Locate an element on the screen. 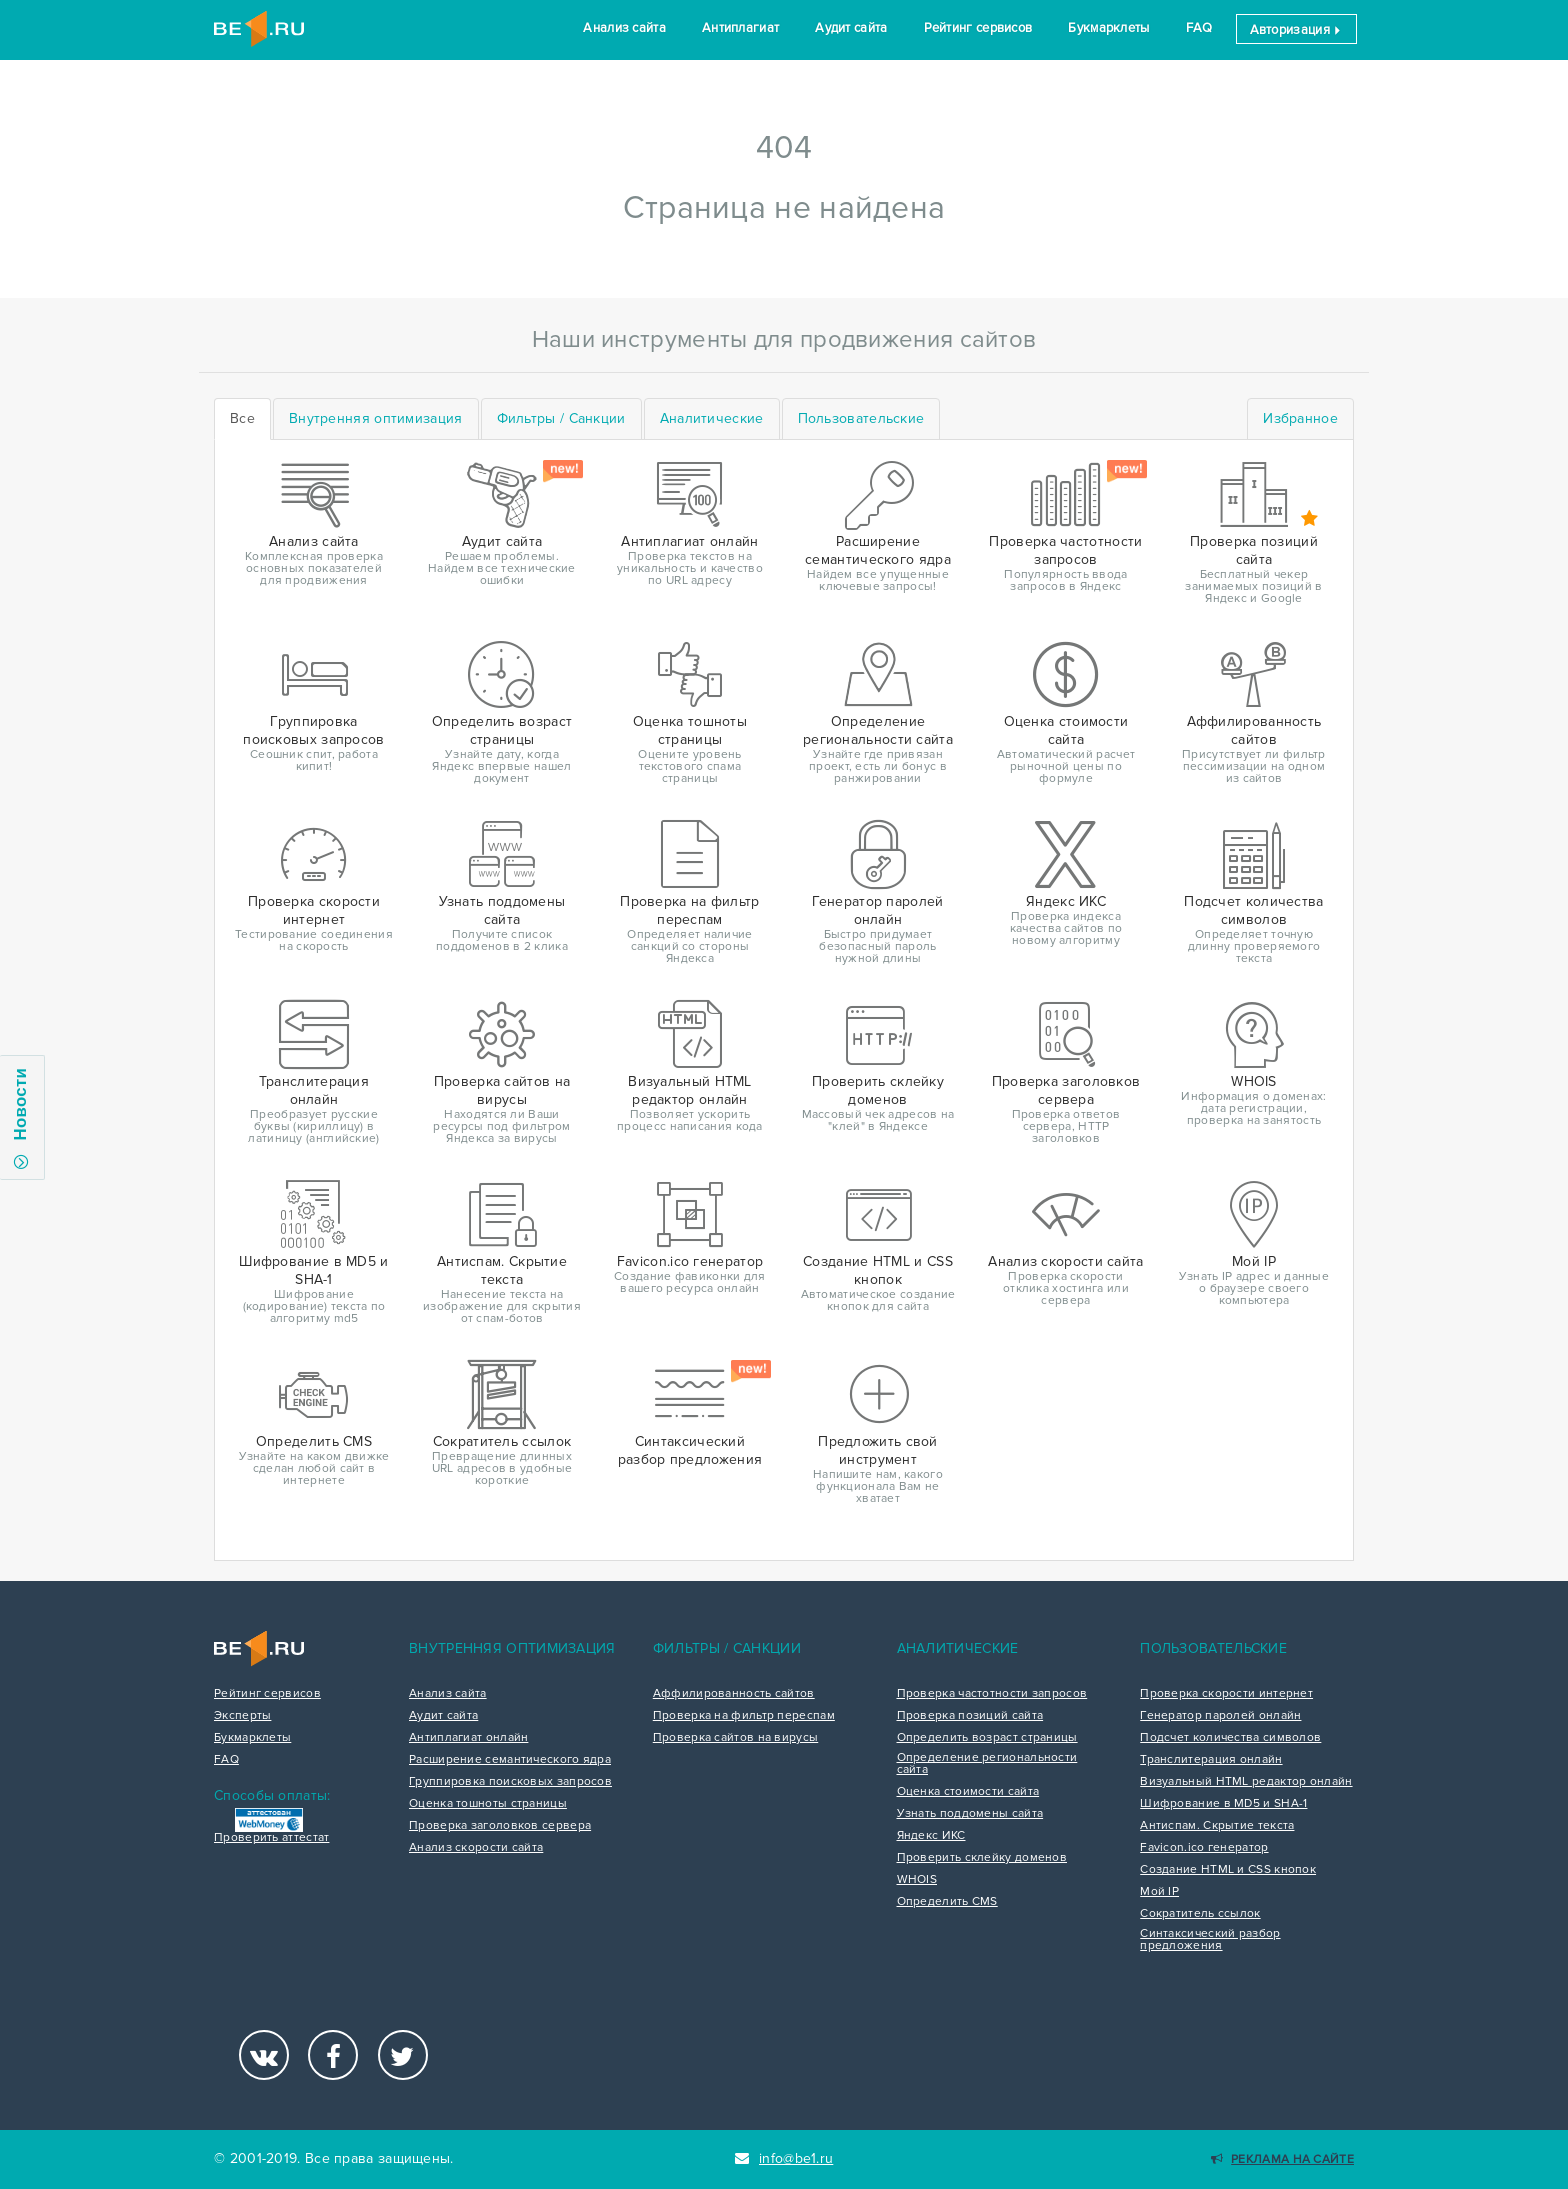  Антиспам. Скрытие текста is located at coordinates (1217, 1826).